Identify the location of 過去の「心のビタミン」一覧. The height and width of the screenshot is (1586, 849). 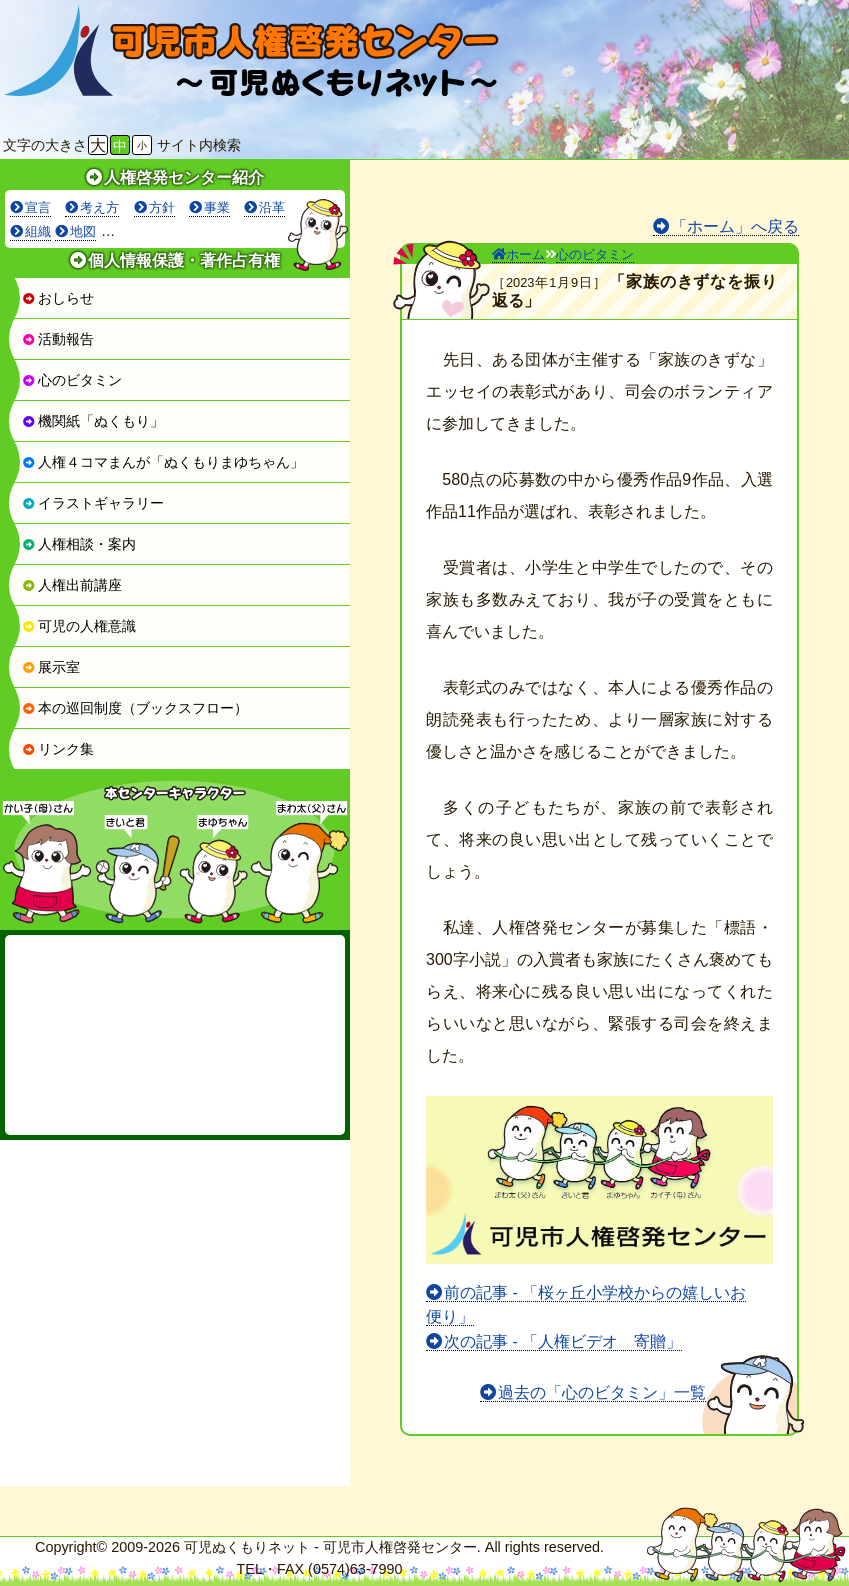
(602, 1392).